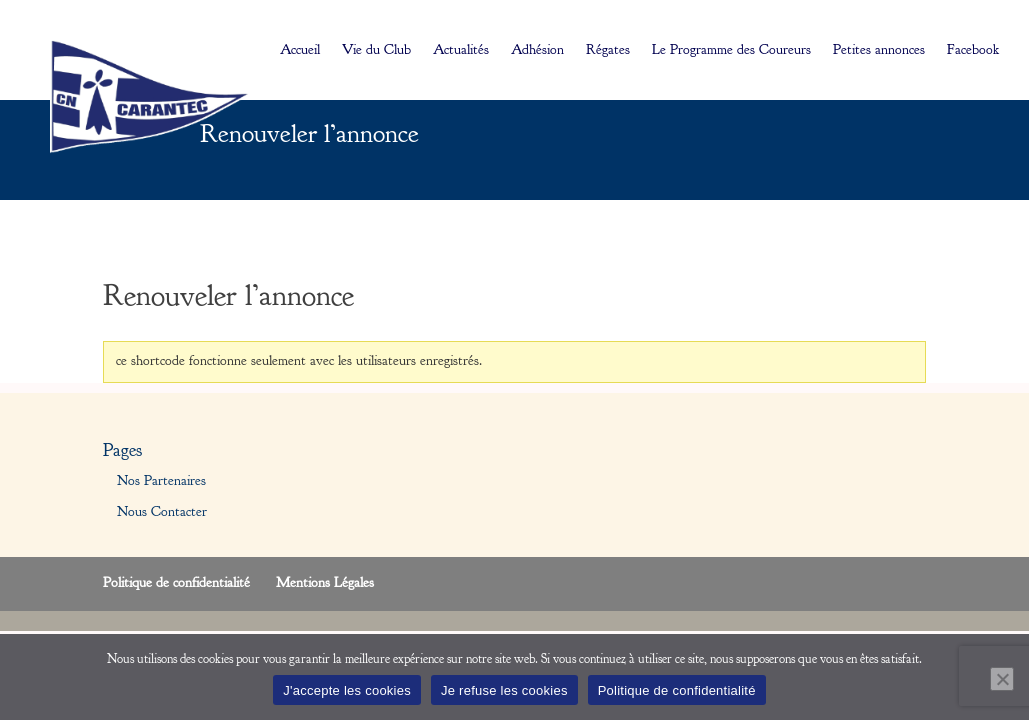 The image size is (1029, 720). Describe the element at coordinates (325, 583) in the screenshot. I see `Mentions Légales` at that location.